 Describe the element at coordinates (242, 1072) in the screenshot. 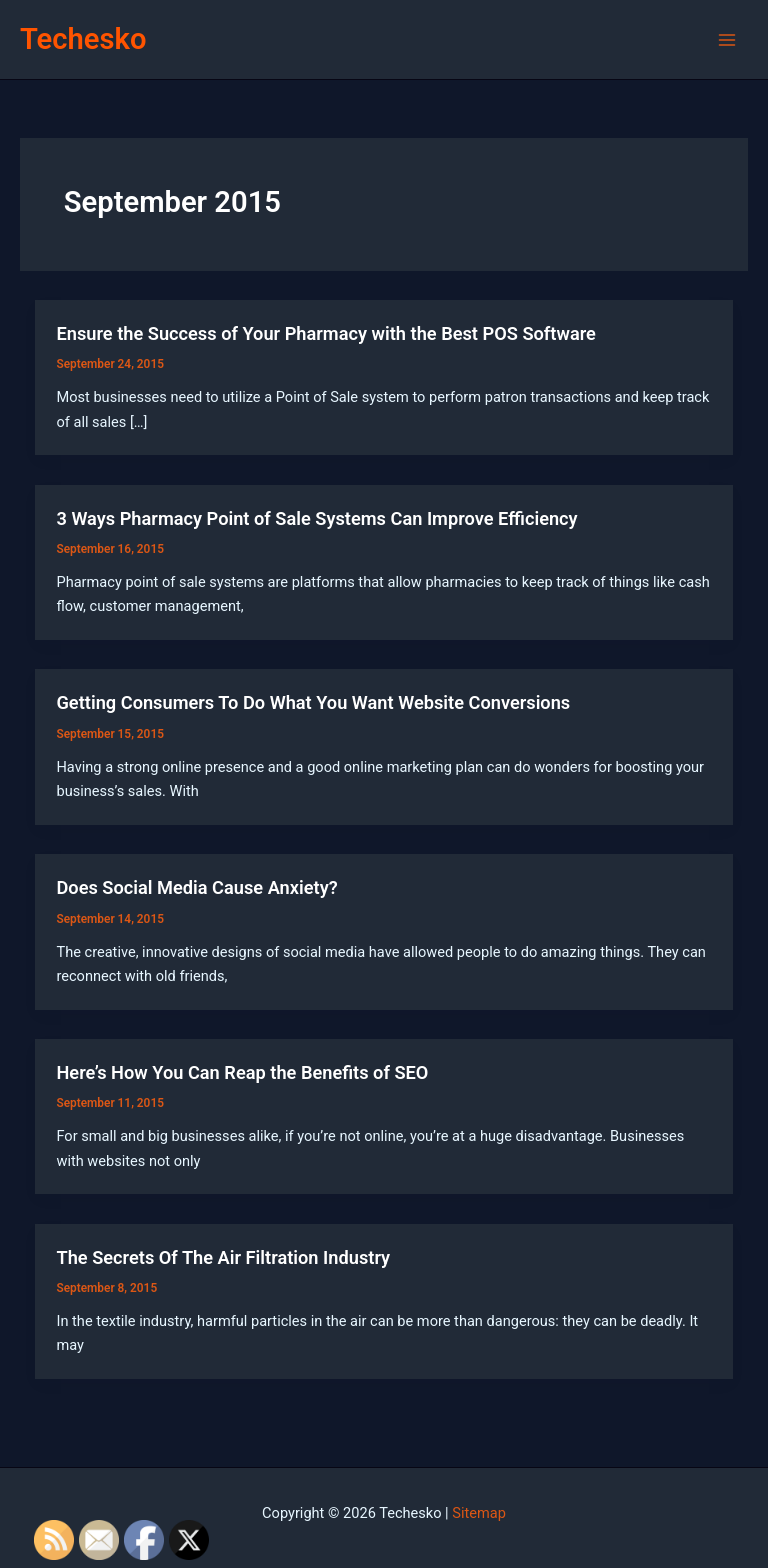

I see `Here’s How You Can Reap the Benefits of SEO` at that location.